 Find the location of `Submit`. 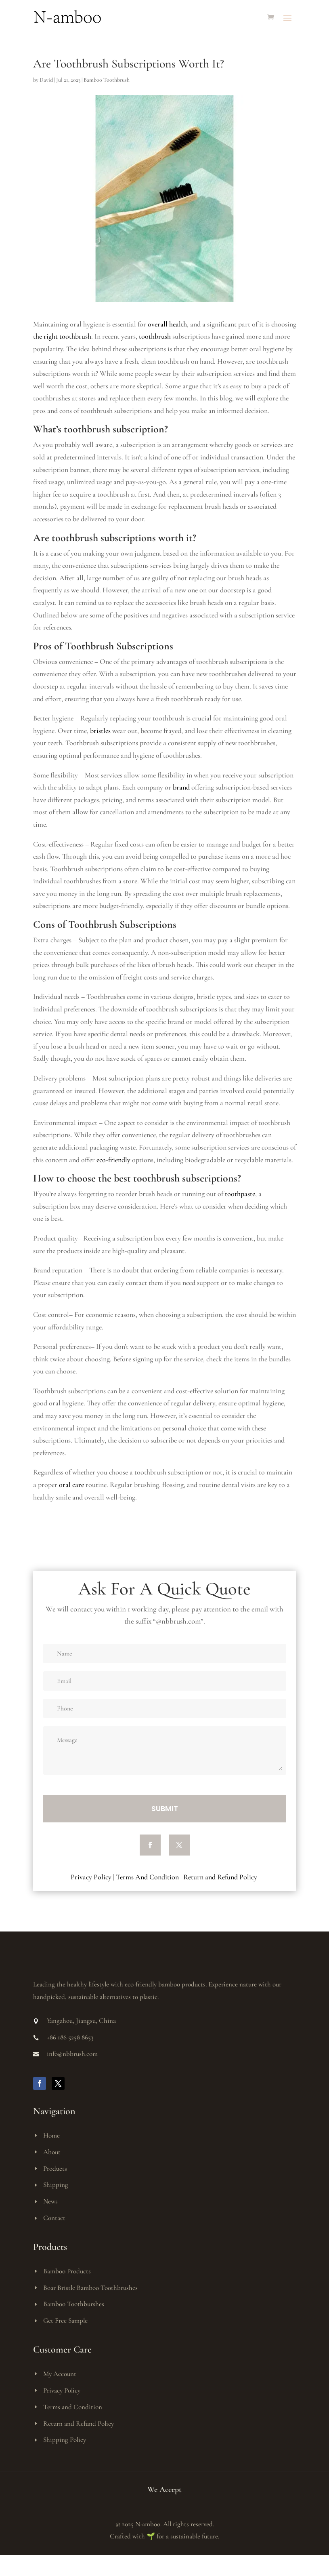

Submit is located at coordinates (164, 1808).